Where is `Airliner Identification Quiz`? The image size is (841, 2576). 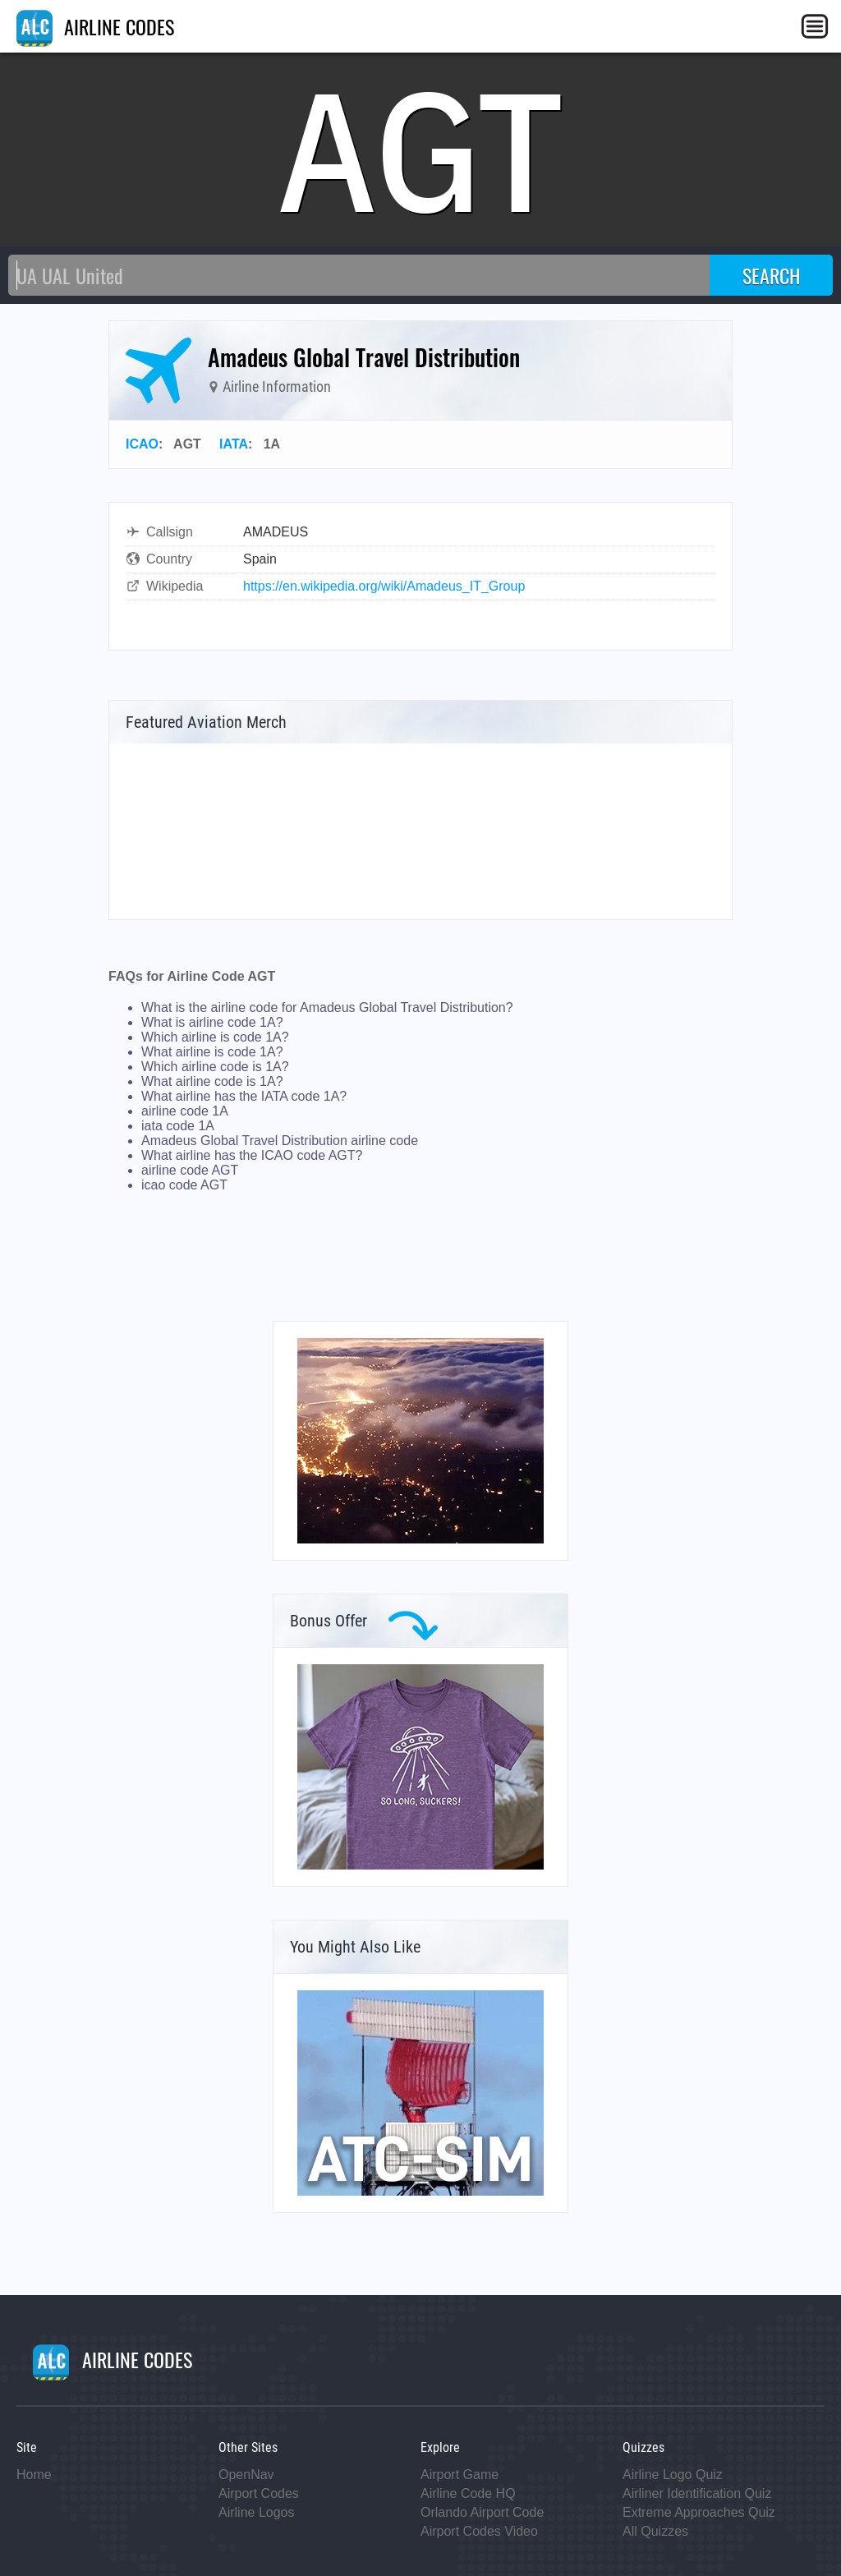
Airliner Identification Quiz is located at coordinates (697, 2493).